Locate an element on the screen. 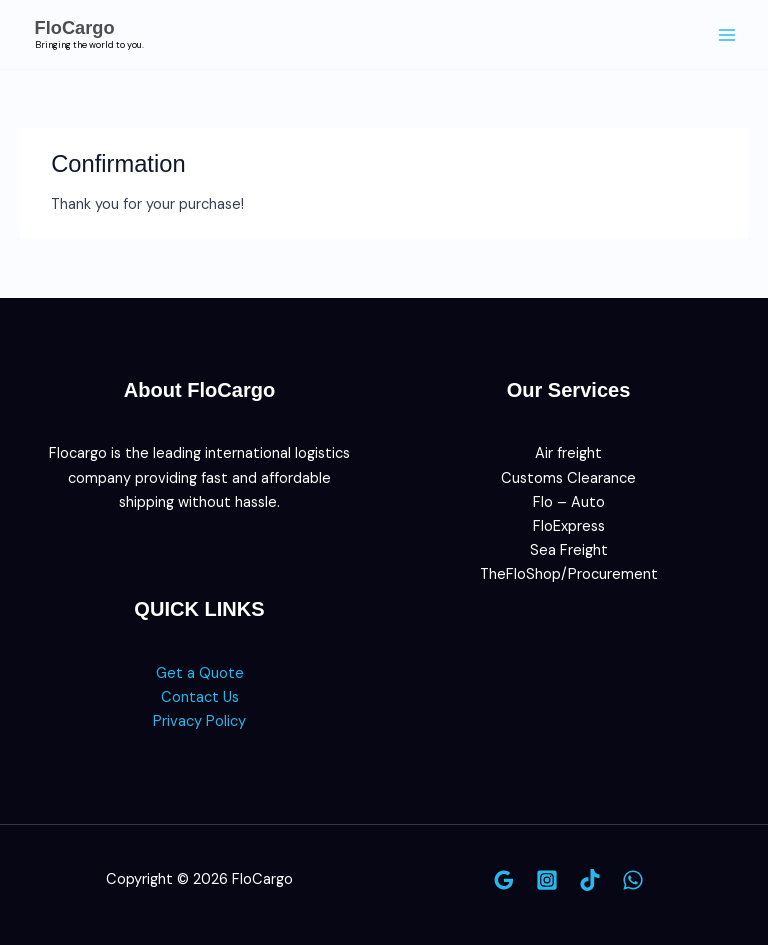  [TikTok] is located at coordinates (590, 880).